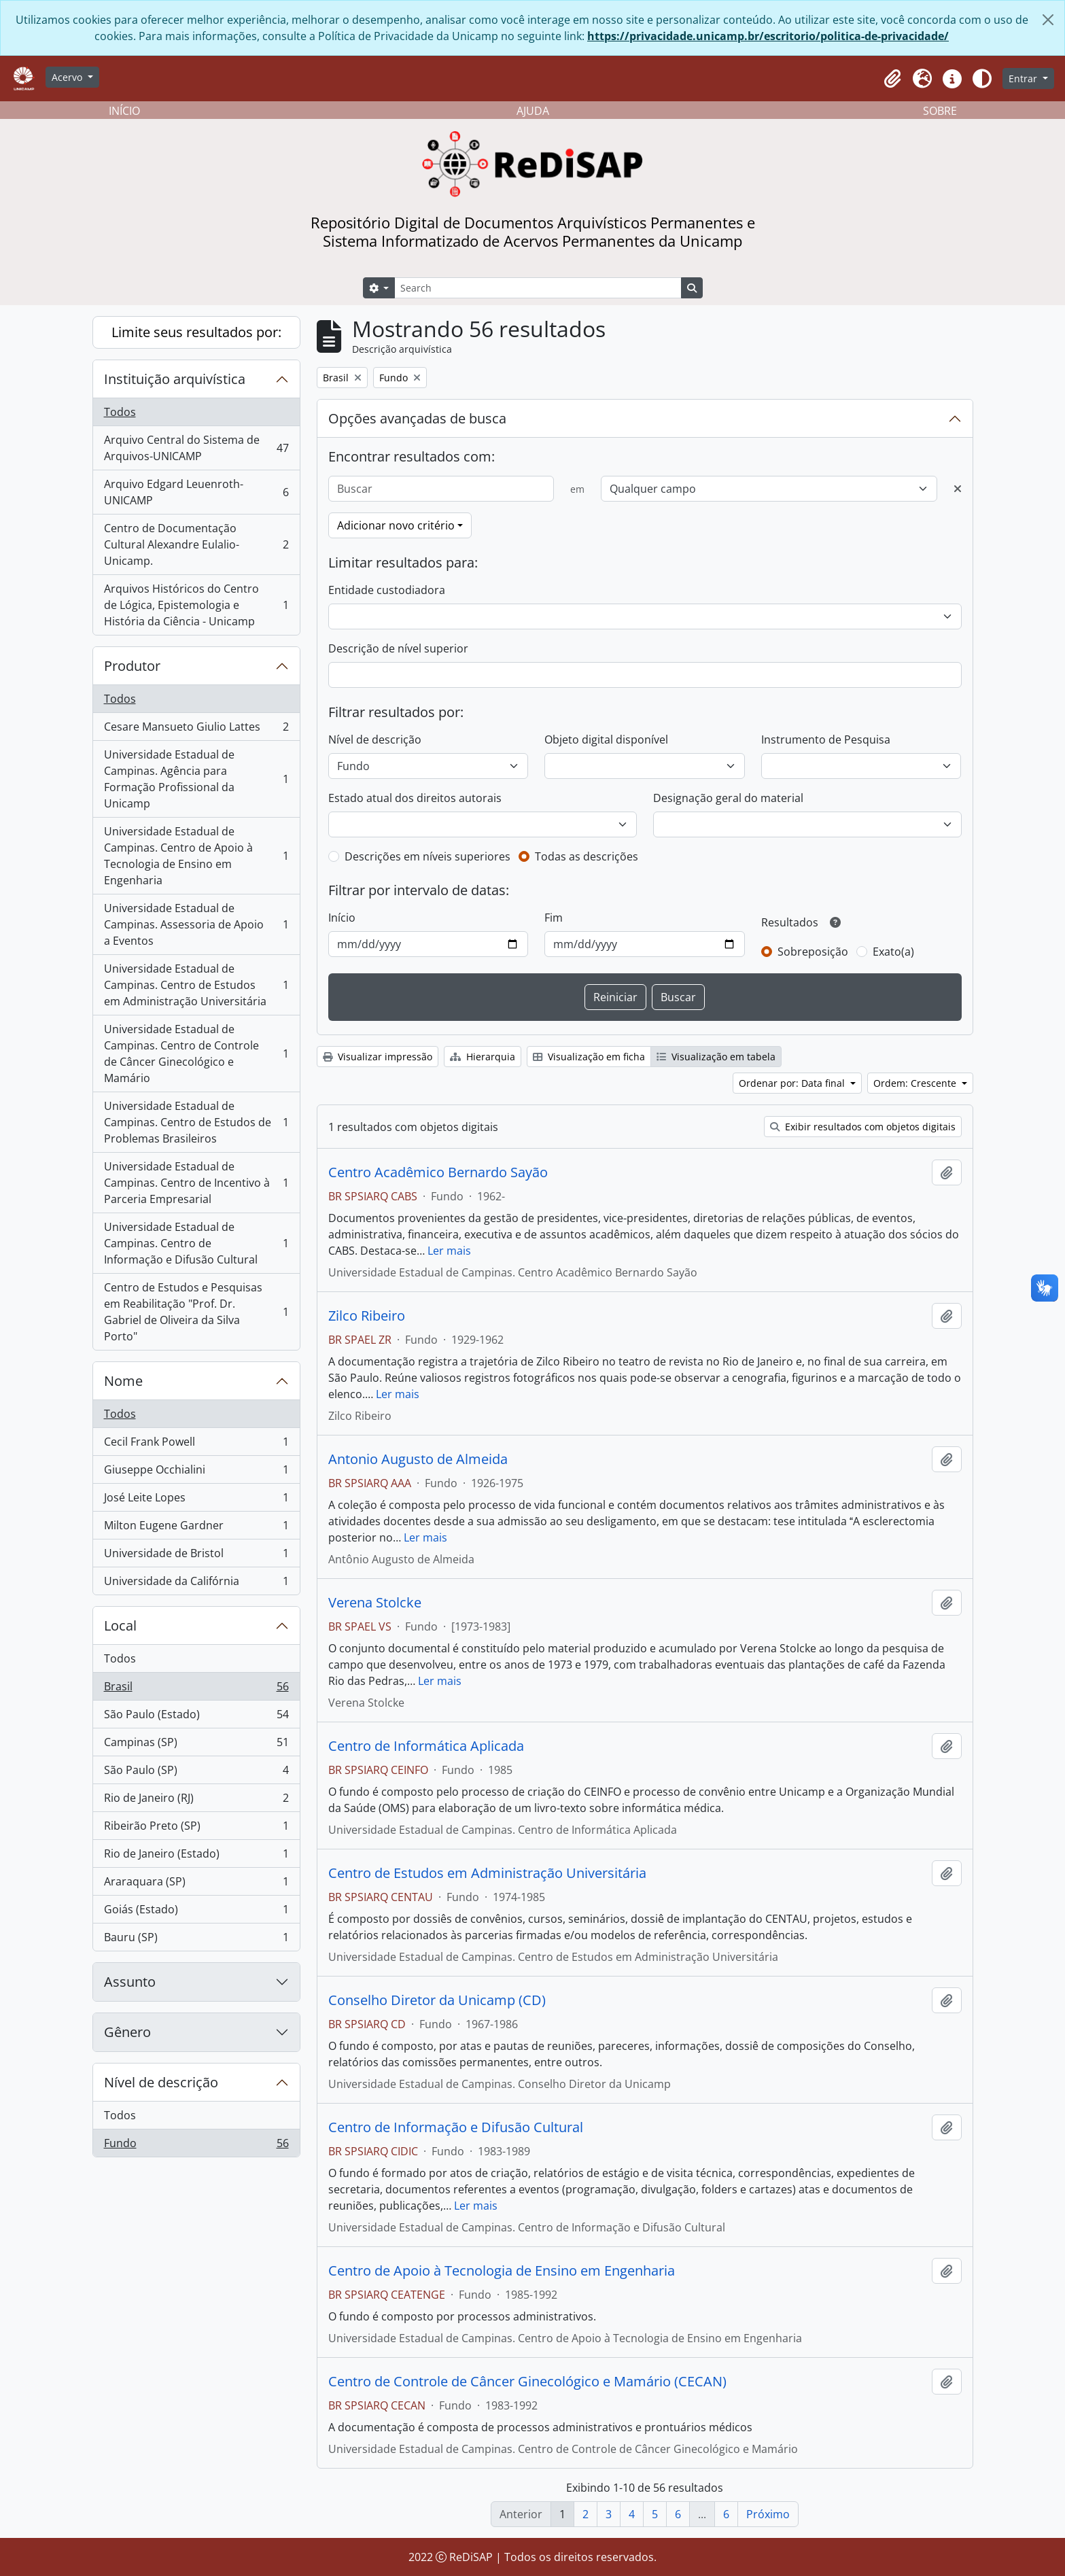 This screenshot has height=2576, width=1065. I want to click on Cesare Mansueto Giulio Lattes, so click(196, 729).